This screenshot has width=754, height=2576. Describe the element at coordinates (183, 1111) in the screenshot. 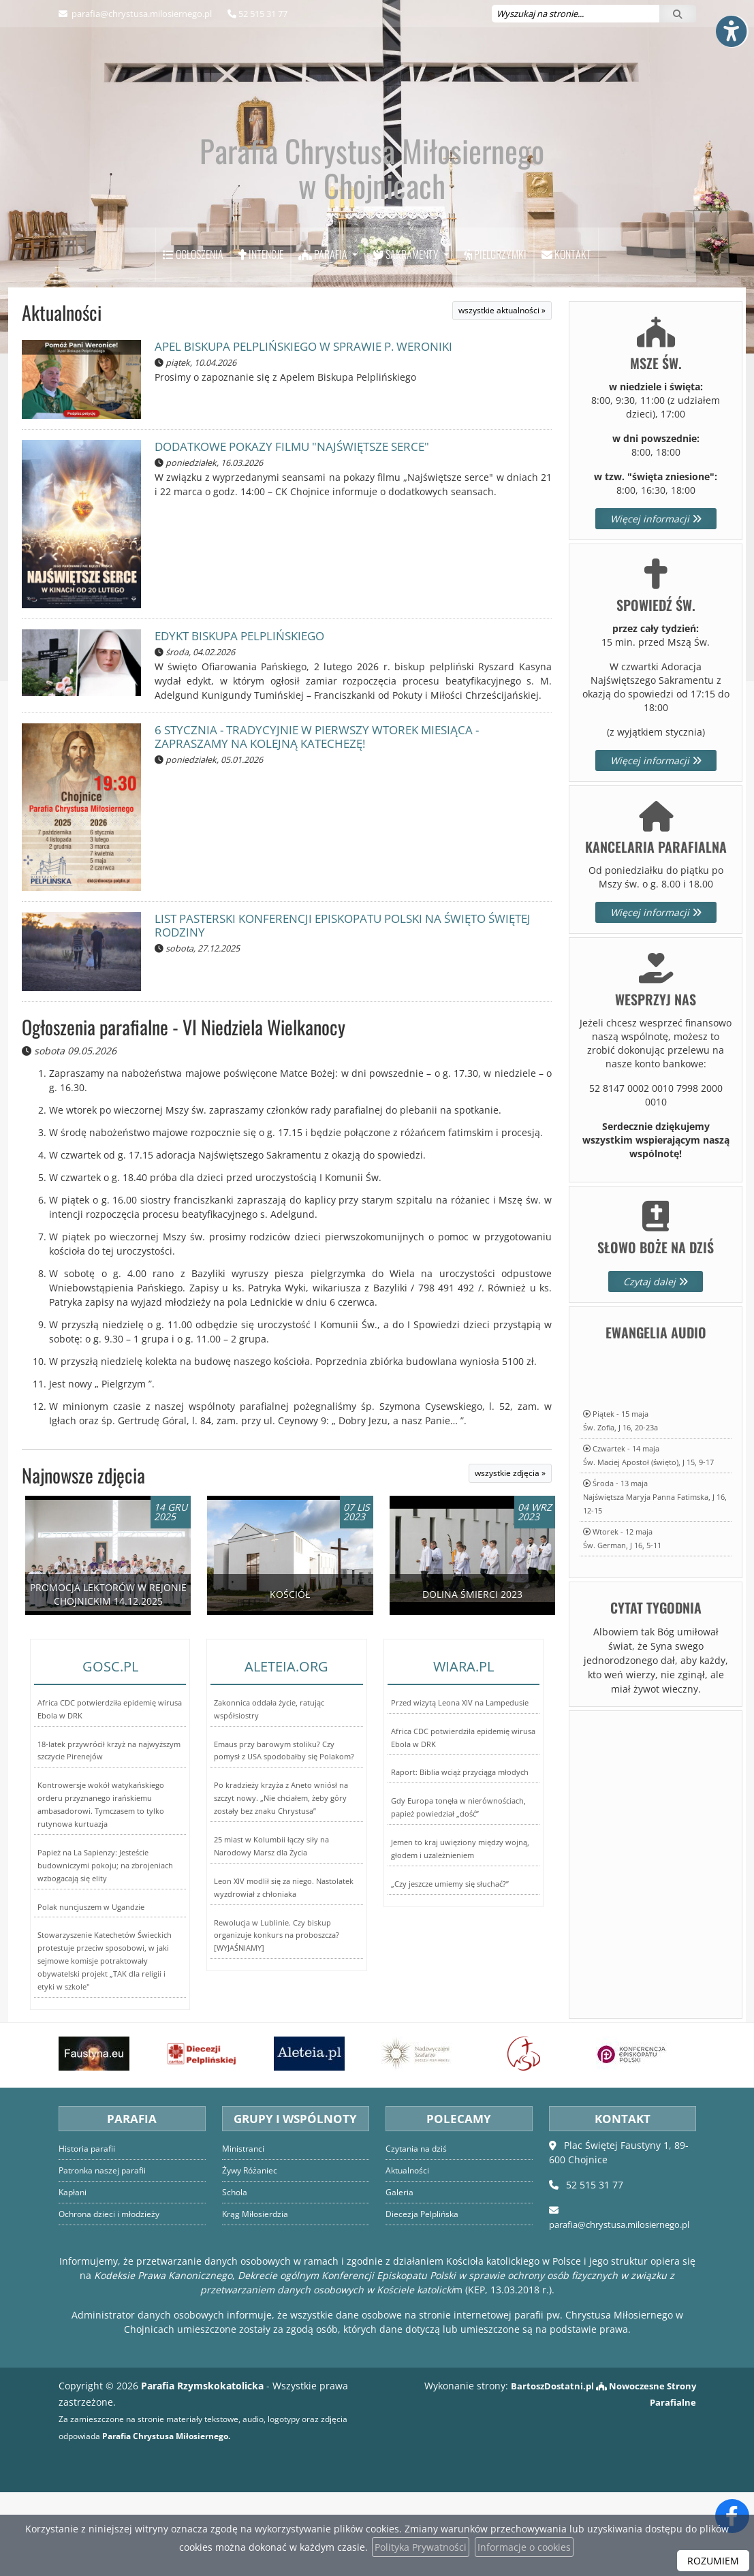

I see `Ogłoszenia parafialne - VI Niedziela Wielkanocy` at that location.